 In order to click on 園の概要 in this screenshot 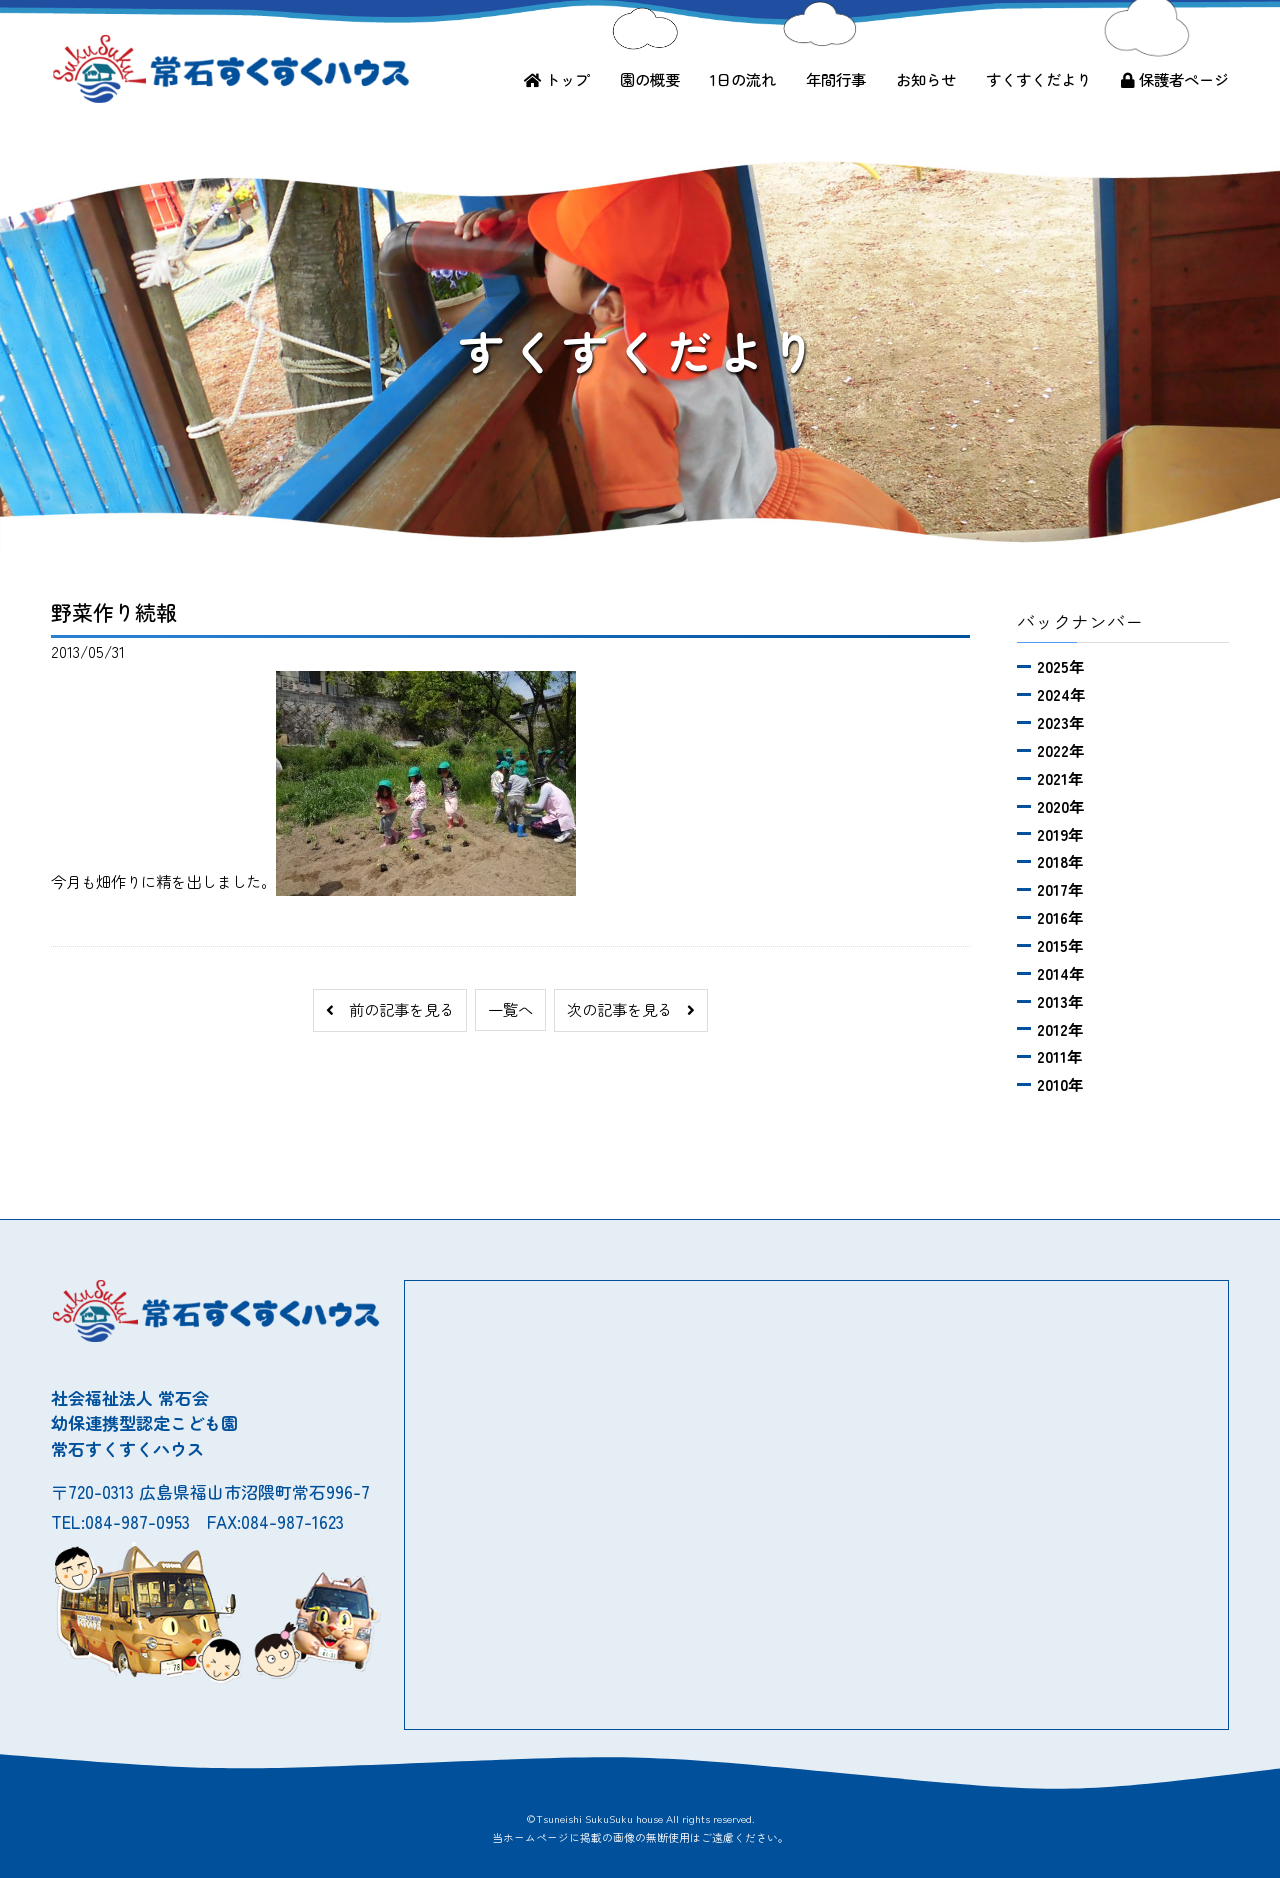, I will do `click(650, 79)`.